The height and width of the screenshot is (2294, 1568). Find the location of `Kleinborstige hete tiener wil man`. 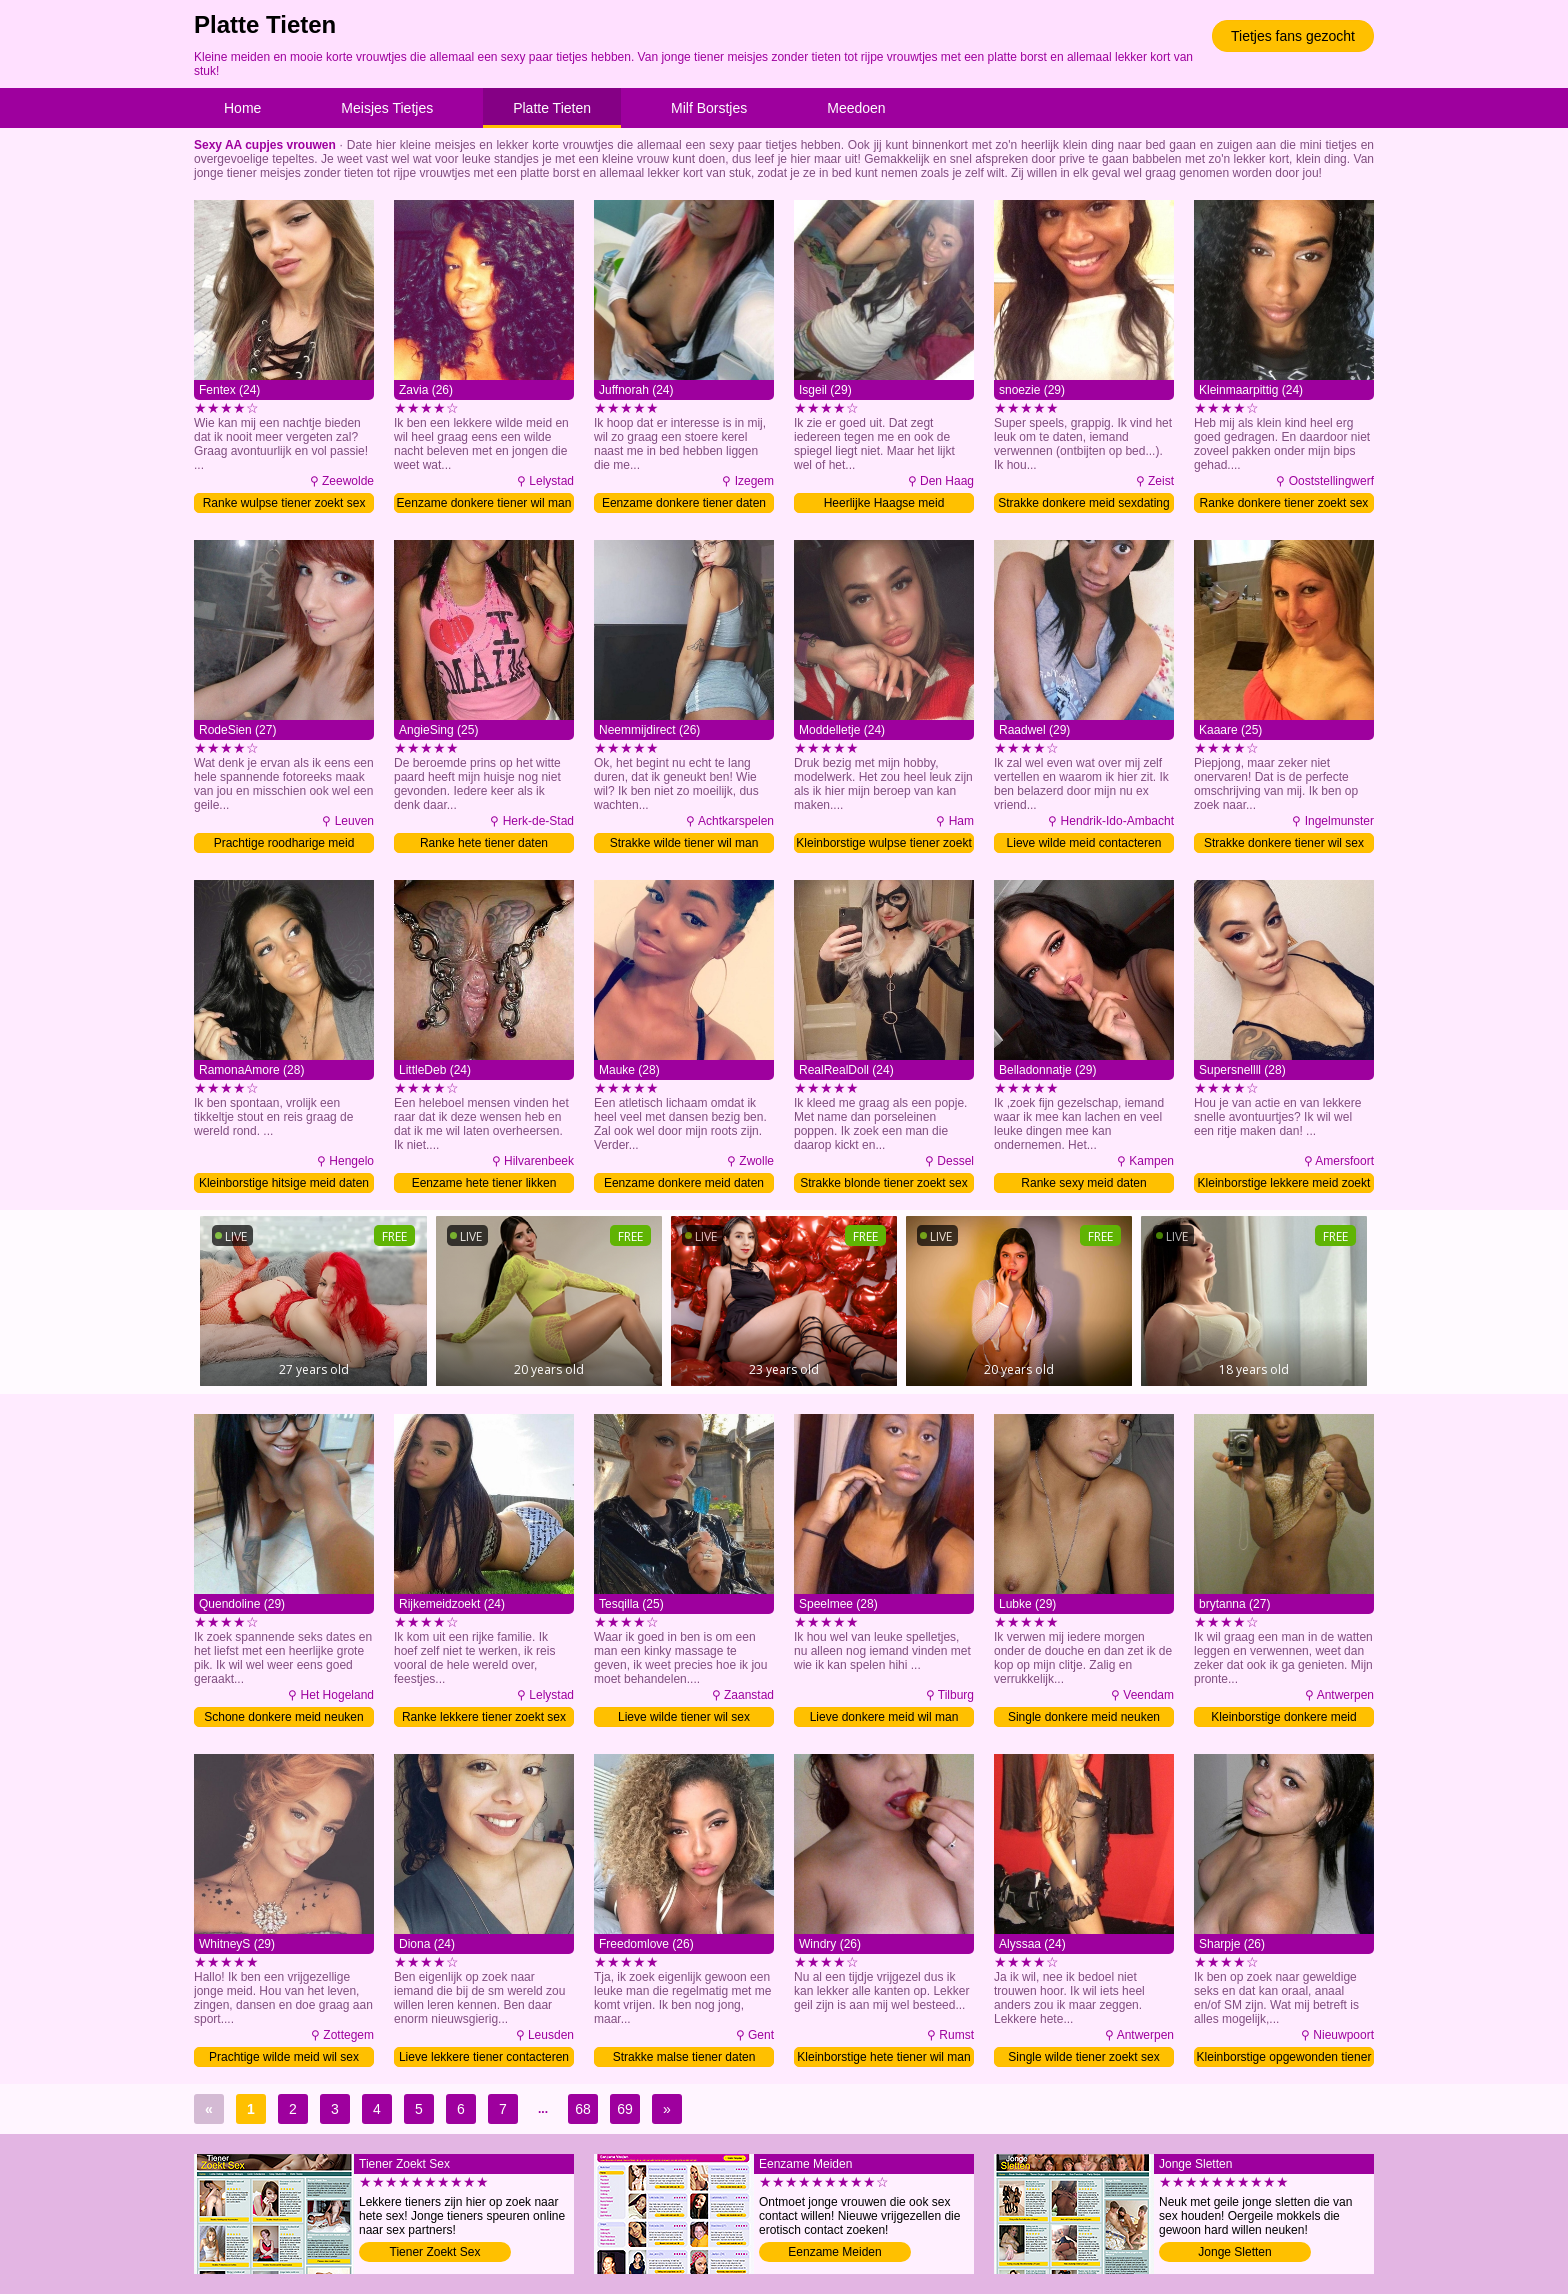

Kleinborstige hete tiener wil man is located at coordinates (883, 2057).